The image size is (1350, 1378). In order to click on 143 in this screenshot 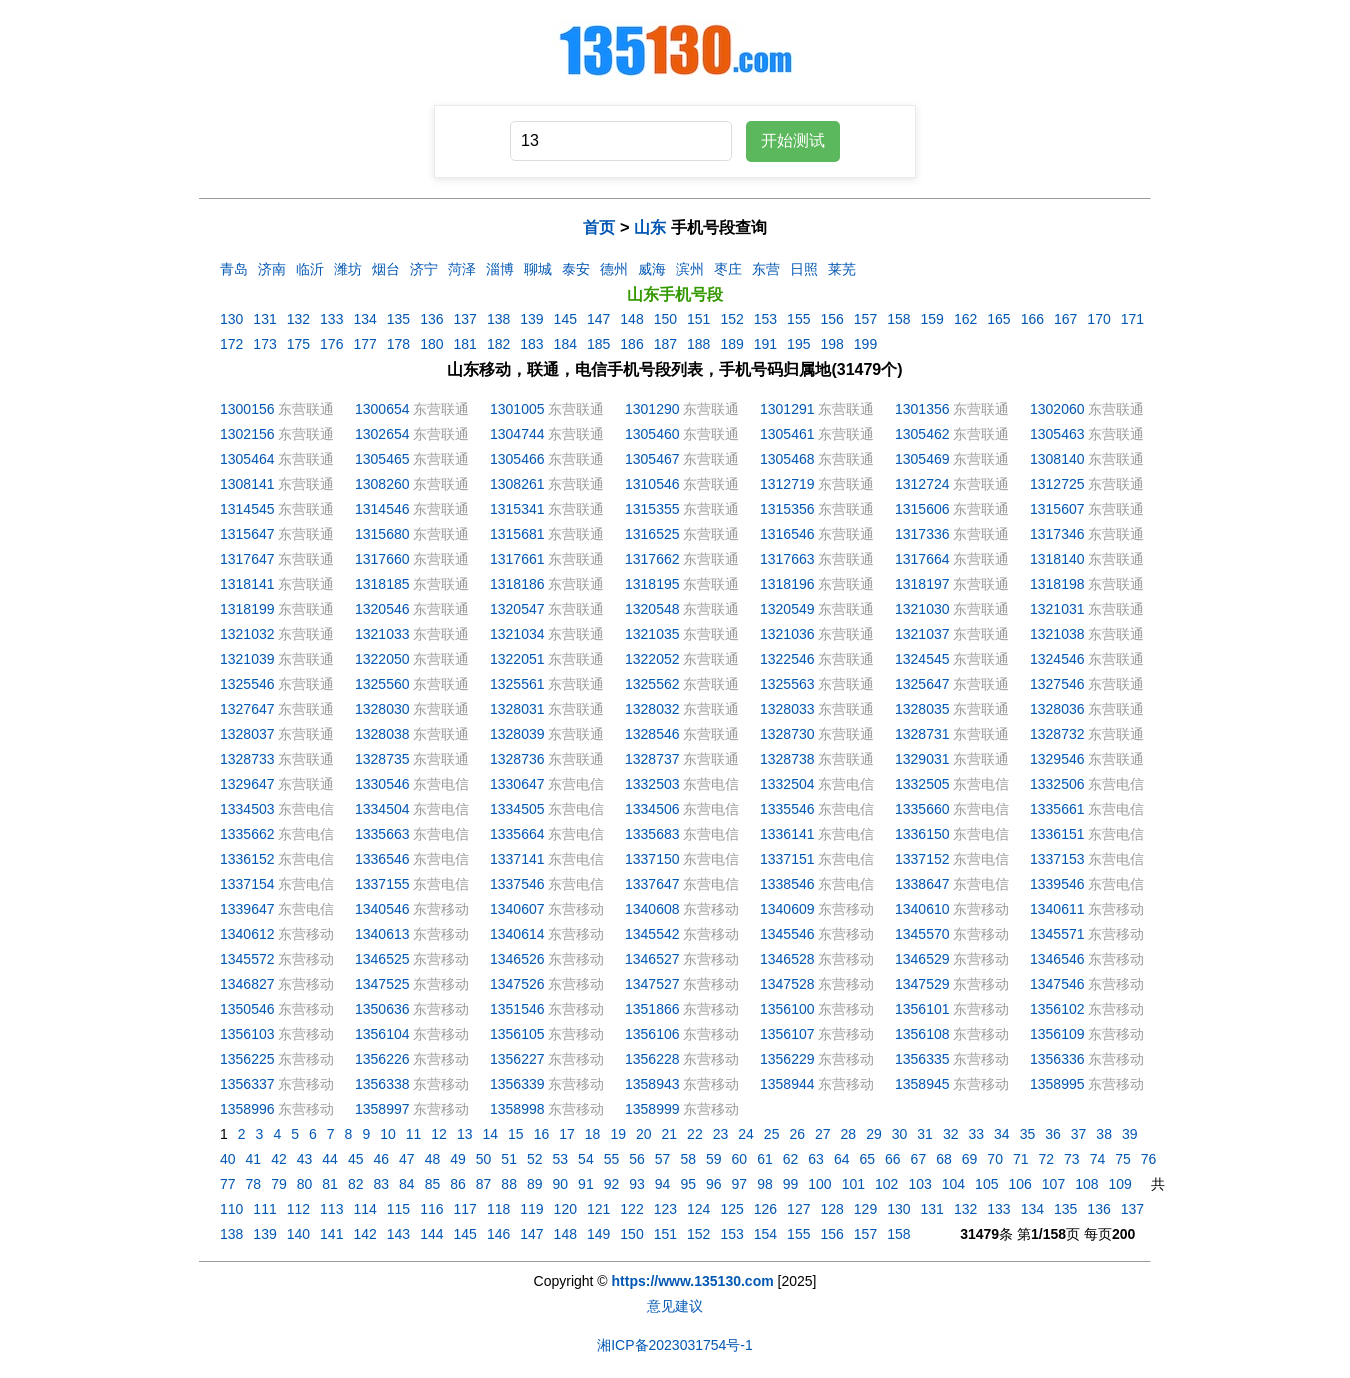, I will do `click(398, 1234)`.